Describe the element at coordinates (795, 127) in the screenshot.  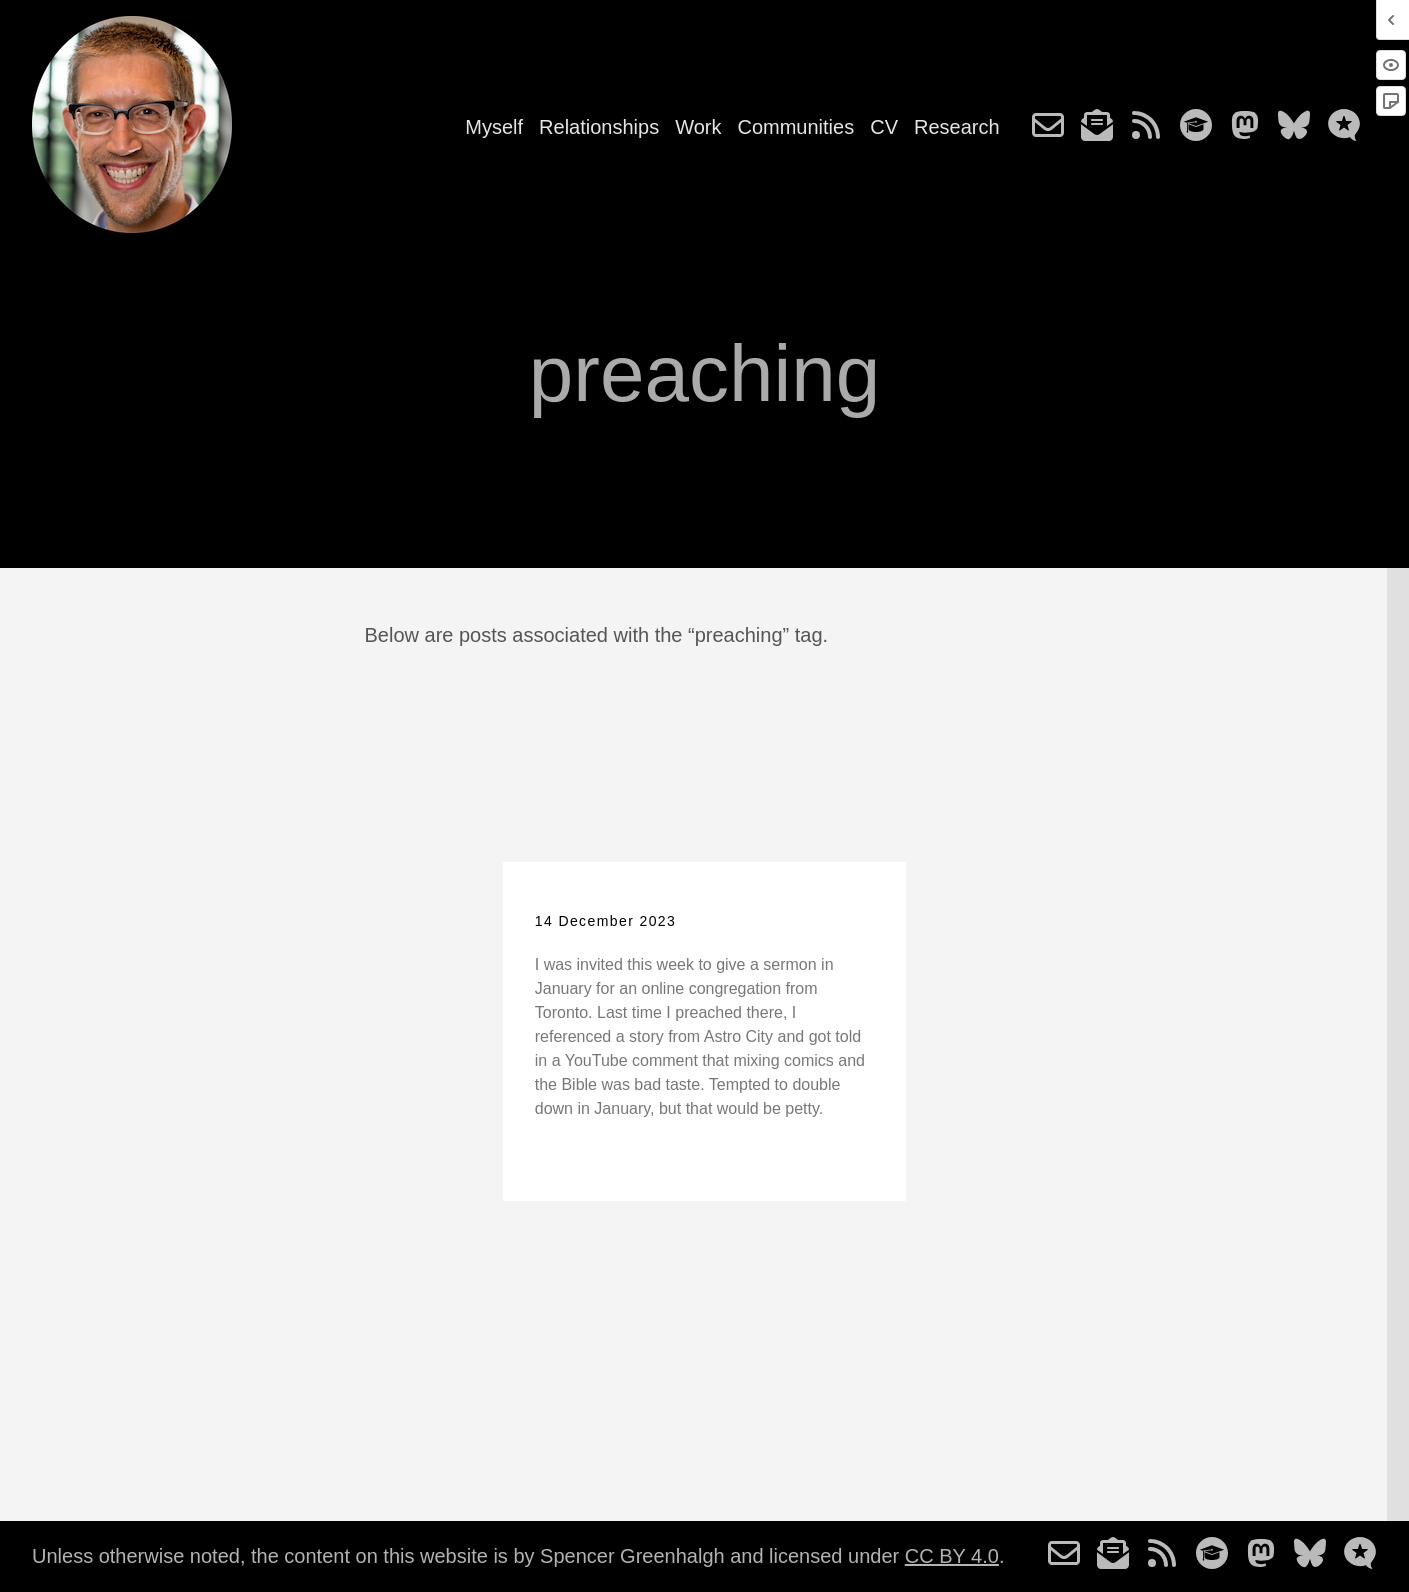
I see `Communities` at that location.